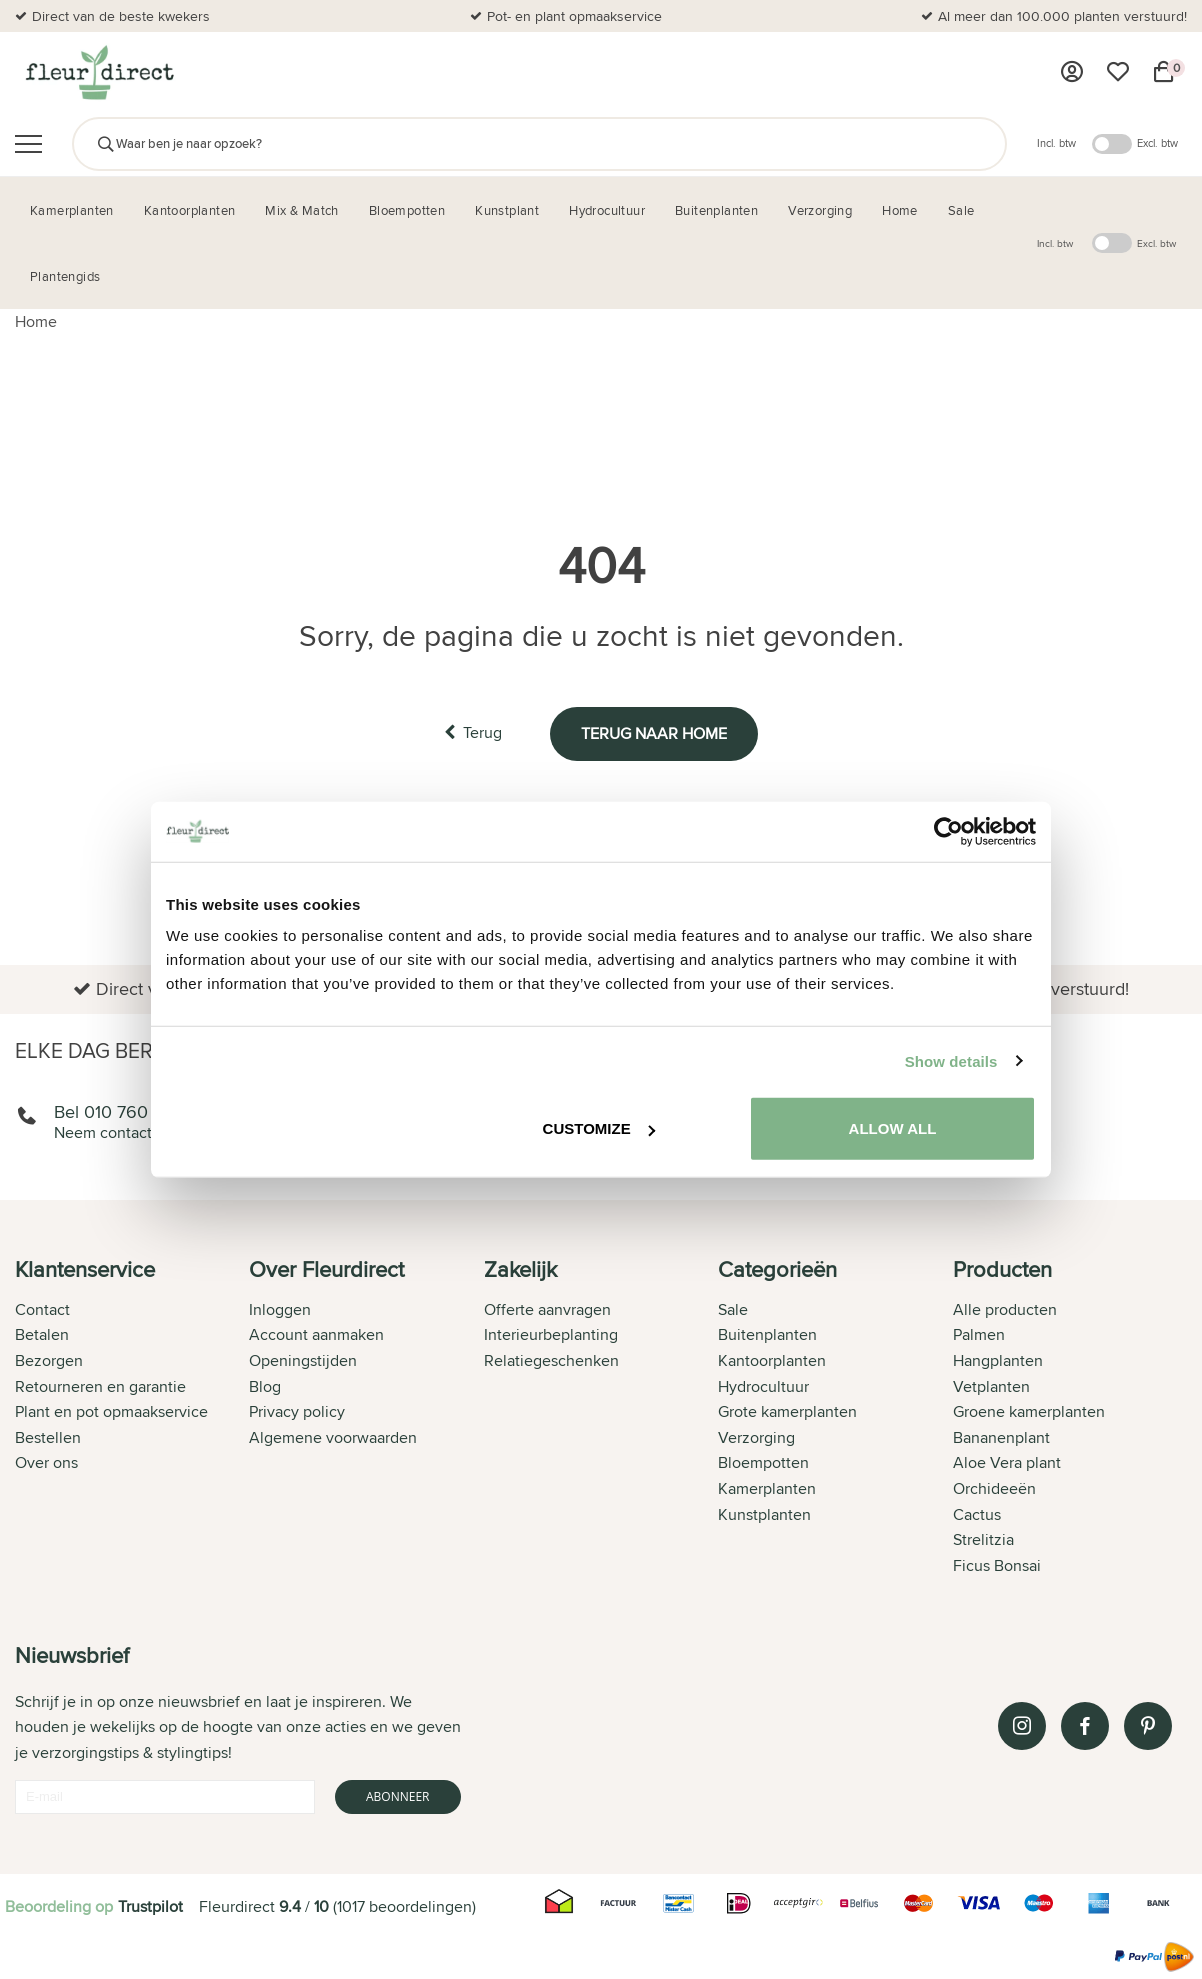  I want to click on Contact, so click(42, 1309).